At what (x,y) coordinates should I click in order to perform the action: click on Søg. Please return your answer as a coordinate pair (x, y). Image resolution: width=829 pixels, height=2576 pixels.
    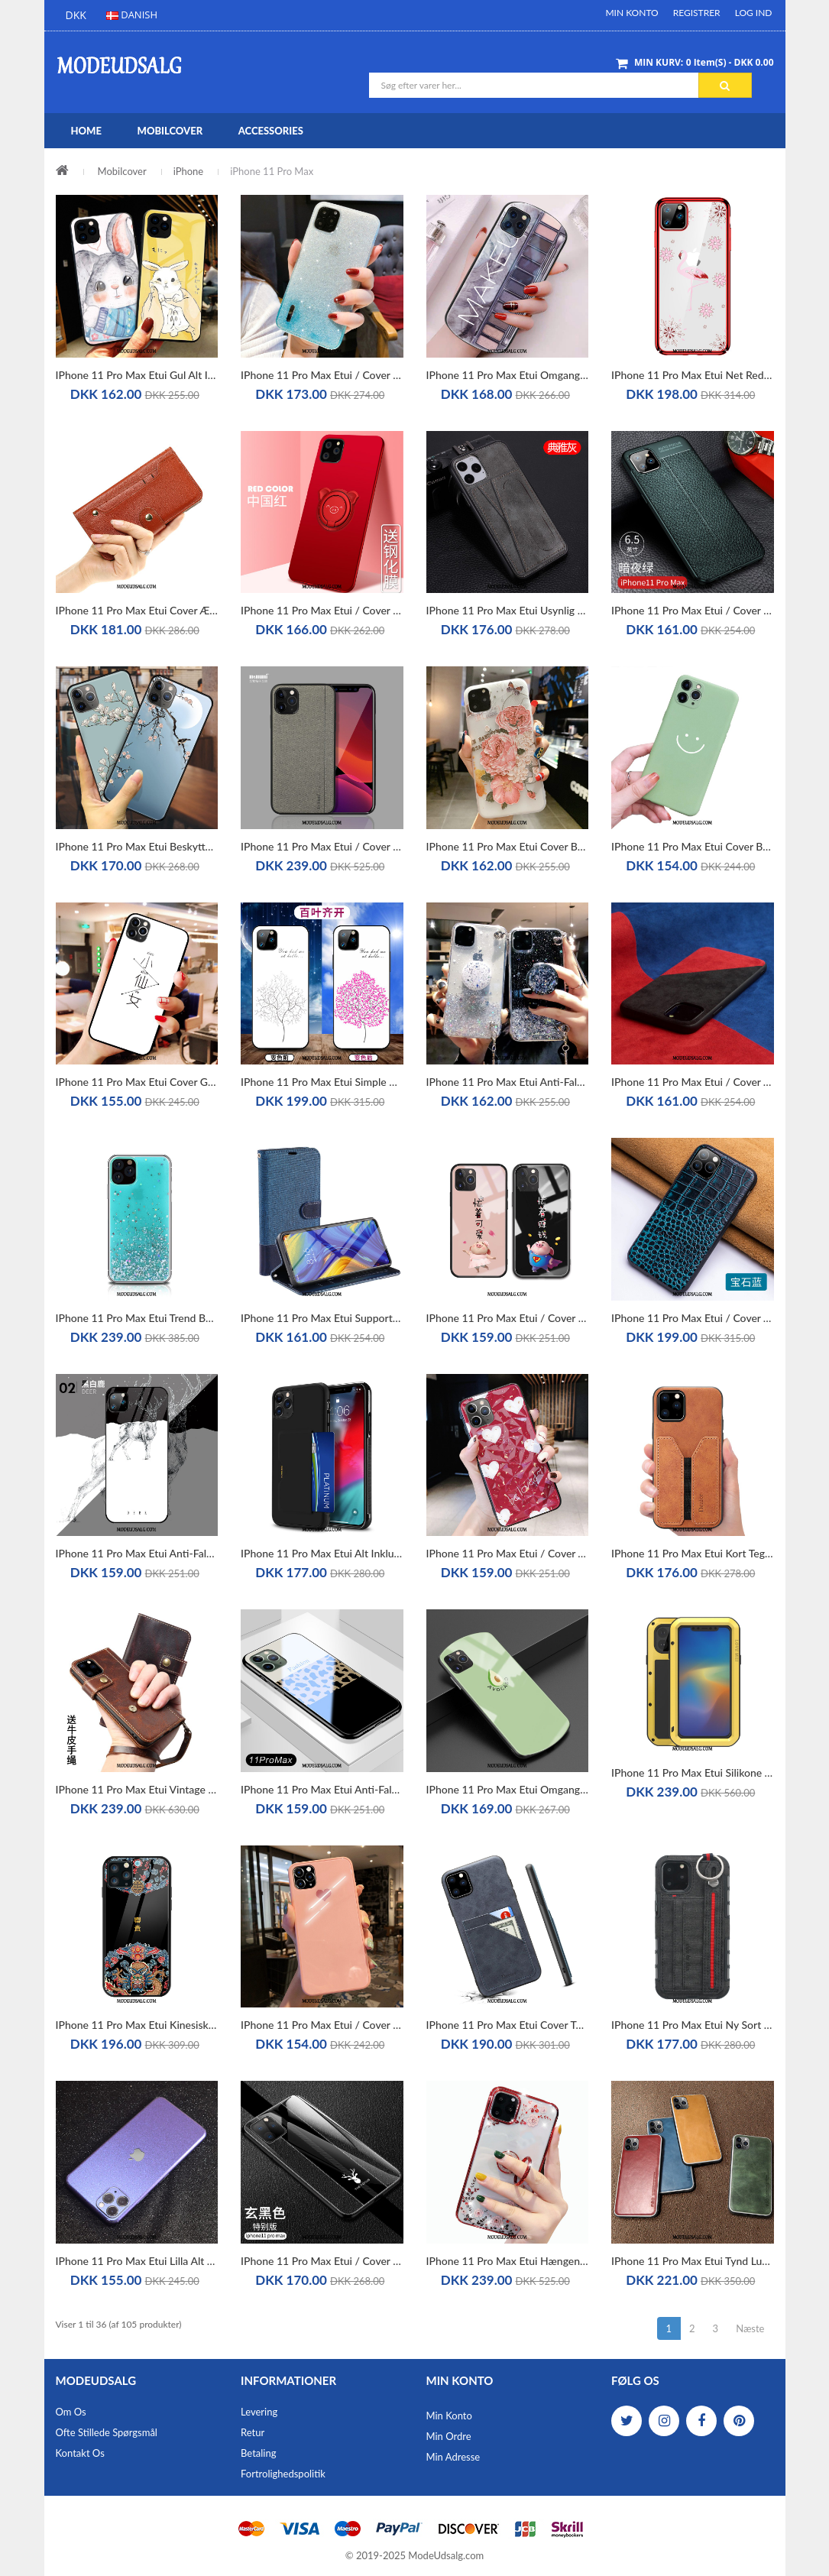
    Looking at the image, I should click on (725, 85).